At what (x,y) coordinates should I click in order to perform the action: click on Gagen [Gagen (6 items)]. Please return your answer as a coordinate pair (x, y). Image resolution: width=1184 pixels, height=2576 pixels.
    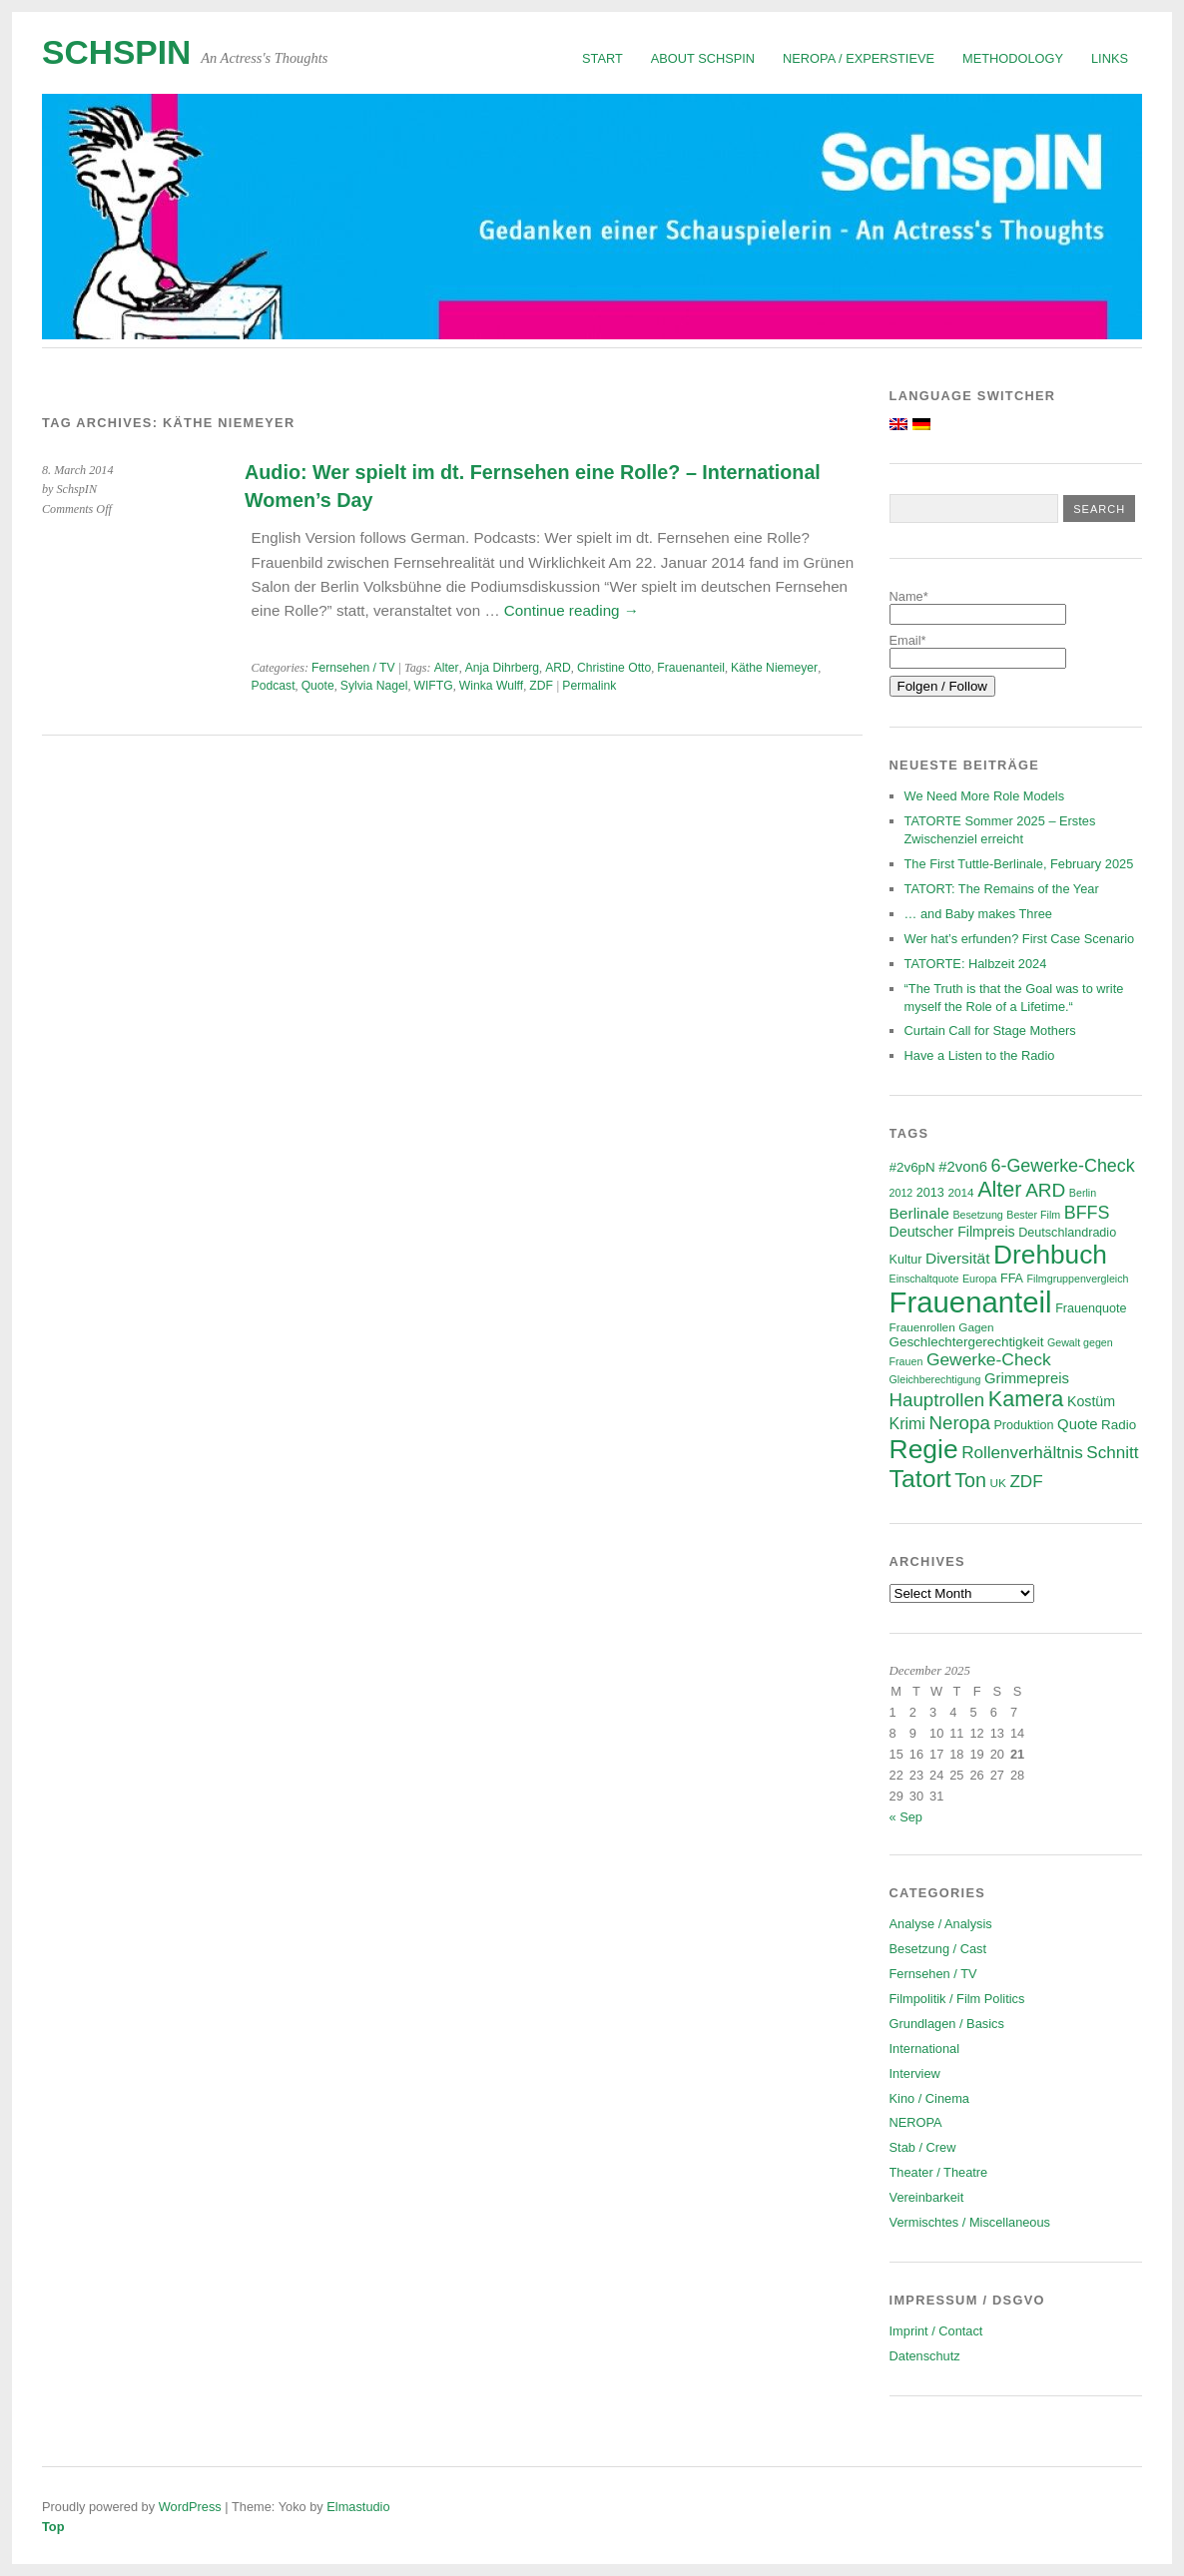
    Looking at the image, I should click on (975, 1326).